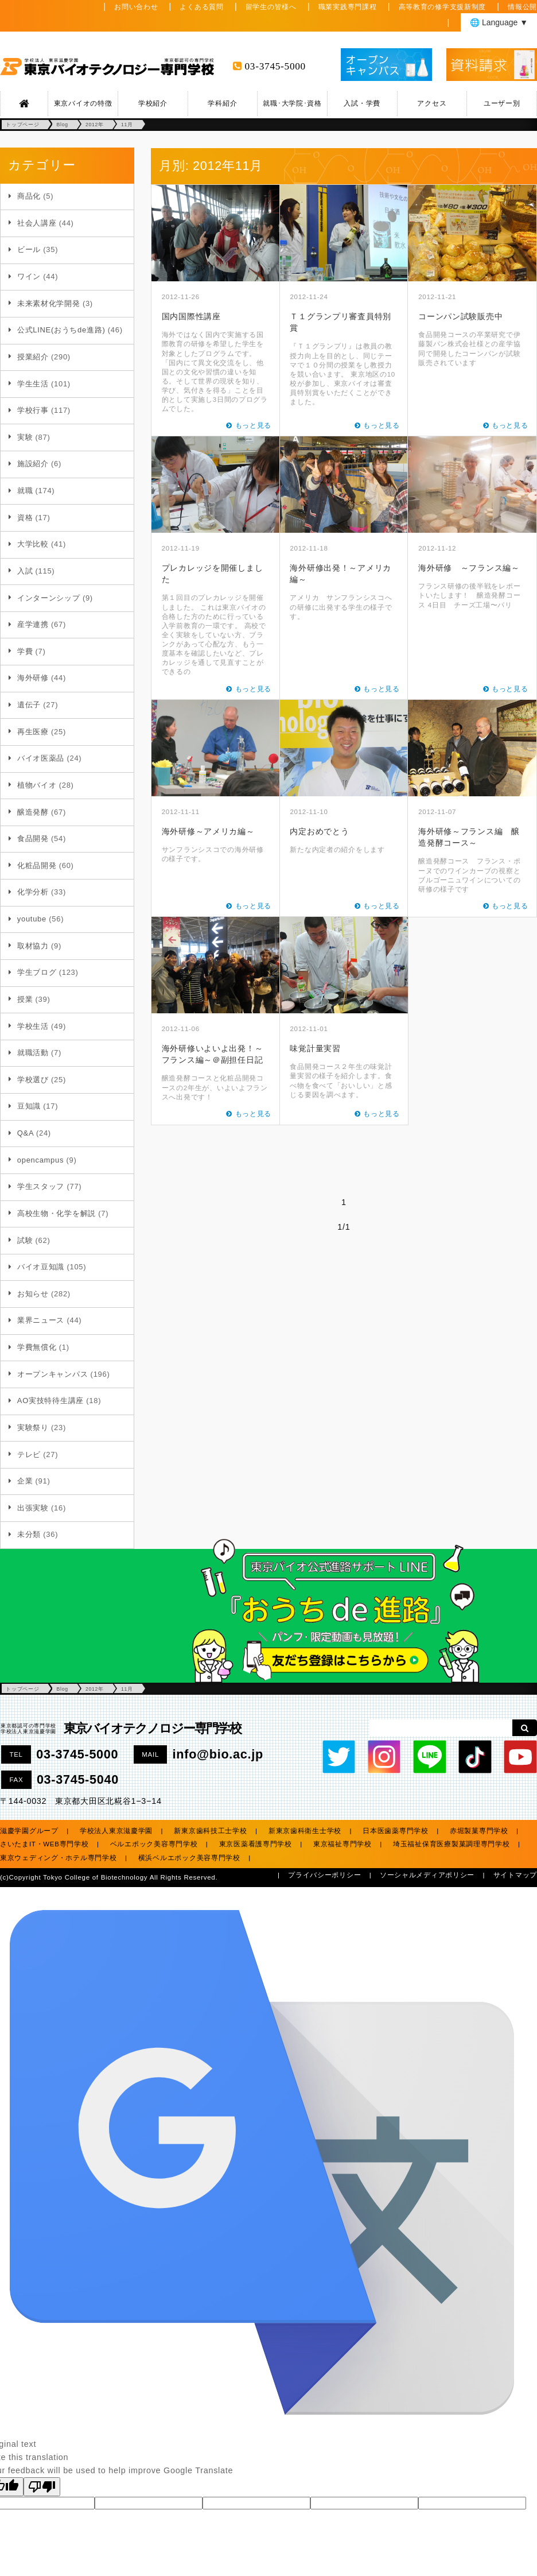 The height and width of the screenshot is (2576, 537). I want to click on 高校生物・化学を解説, so click(56, 1213).